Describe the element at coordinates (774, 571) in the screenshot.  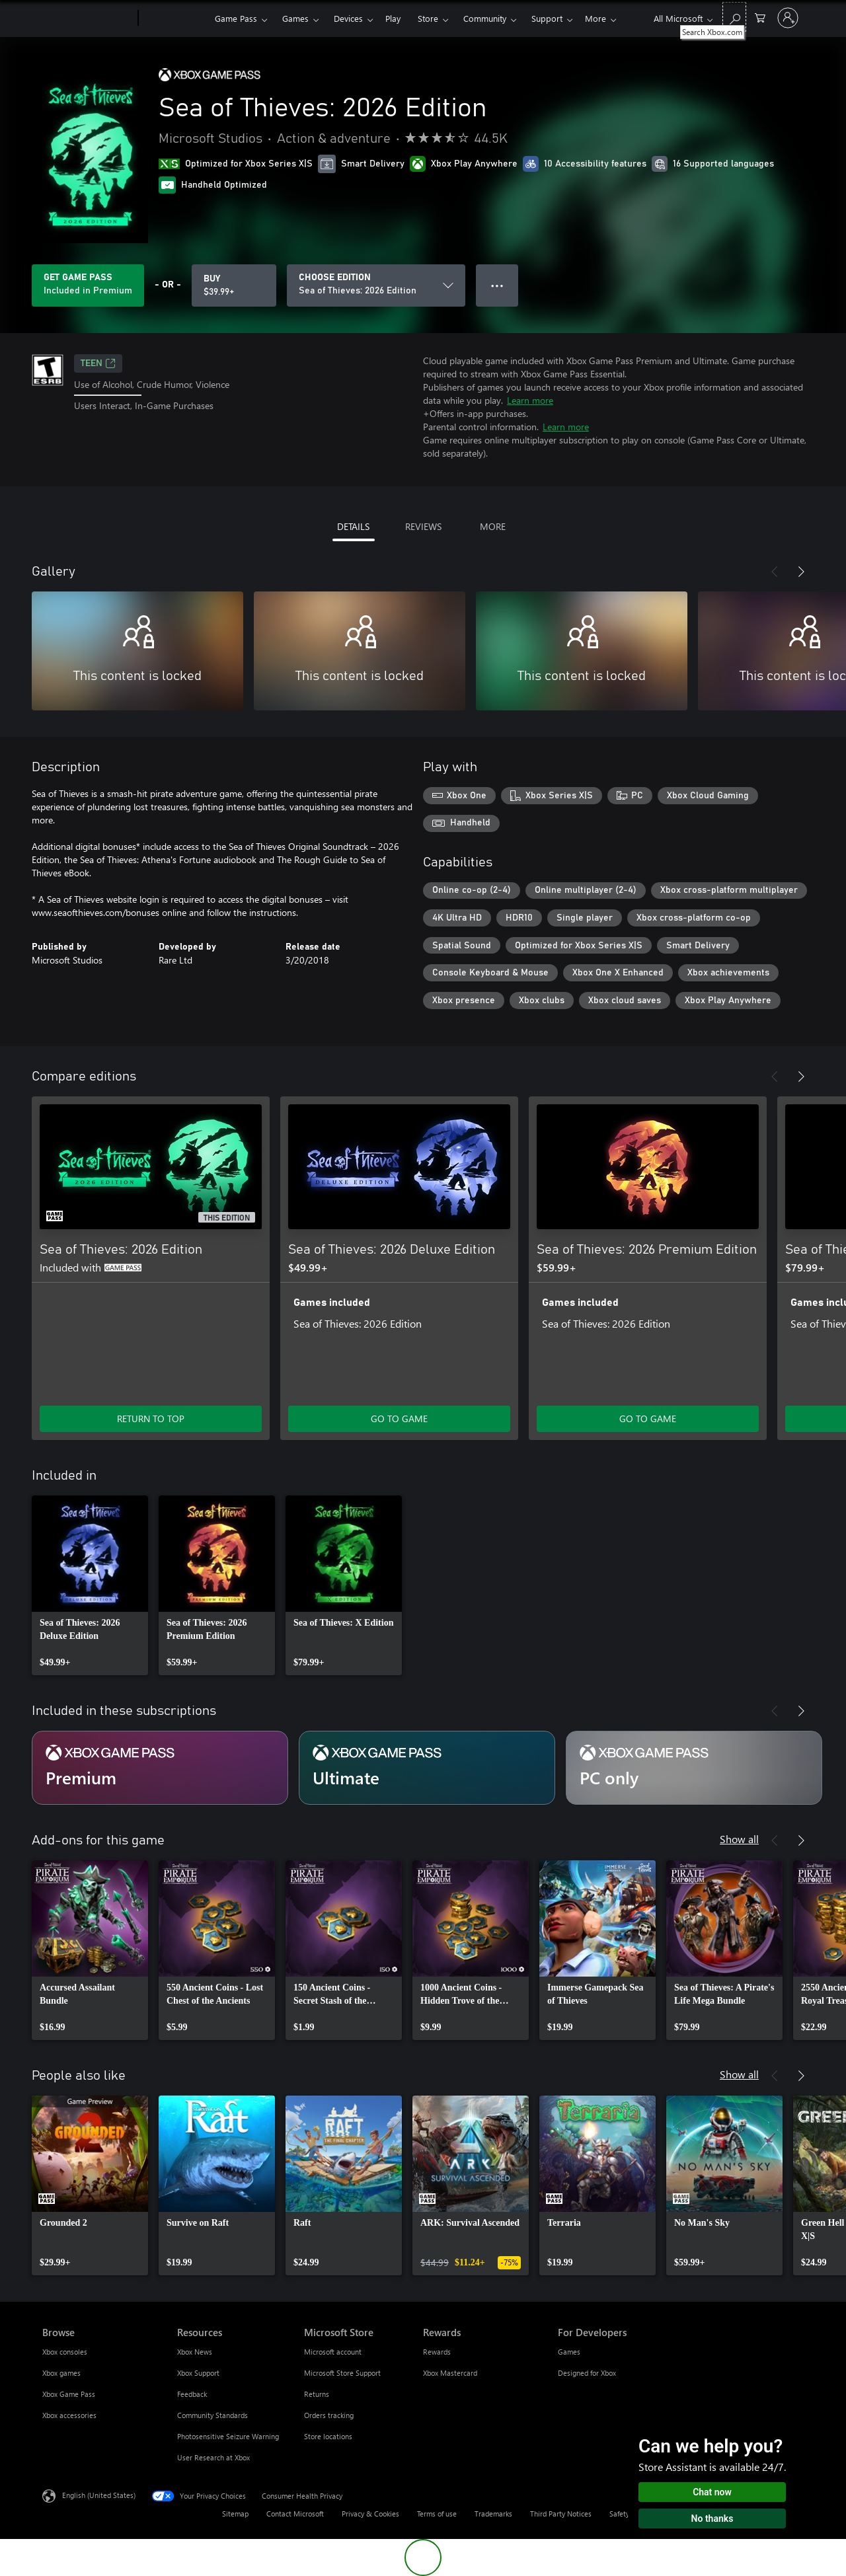
I see `[Previous]` at that location.